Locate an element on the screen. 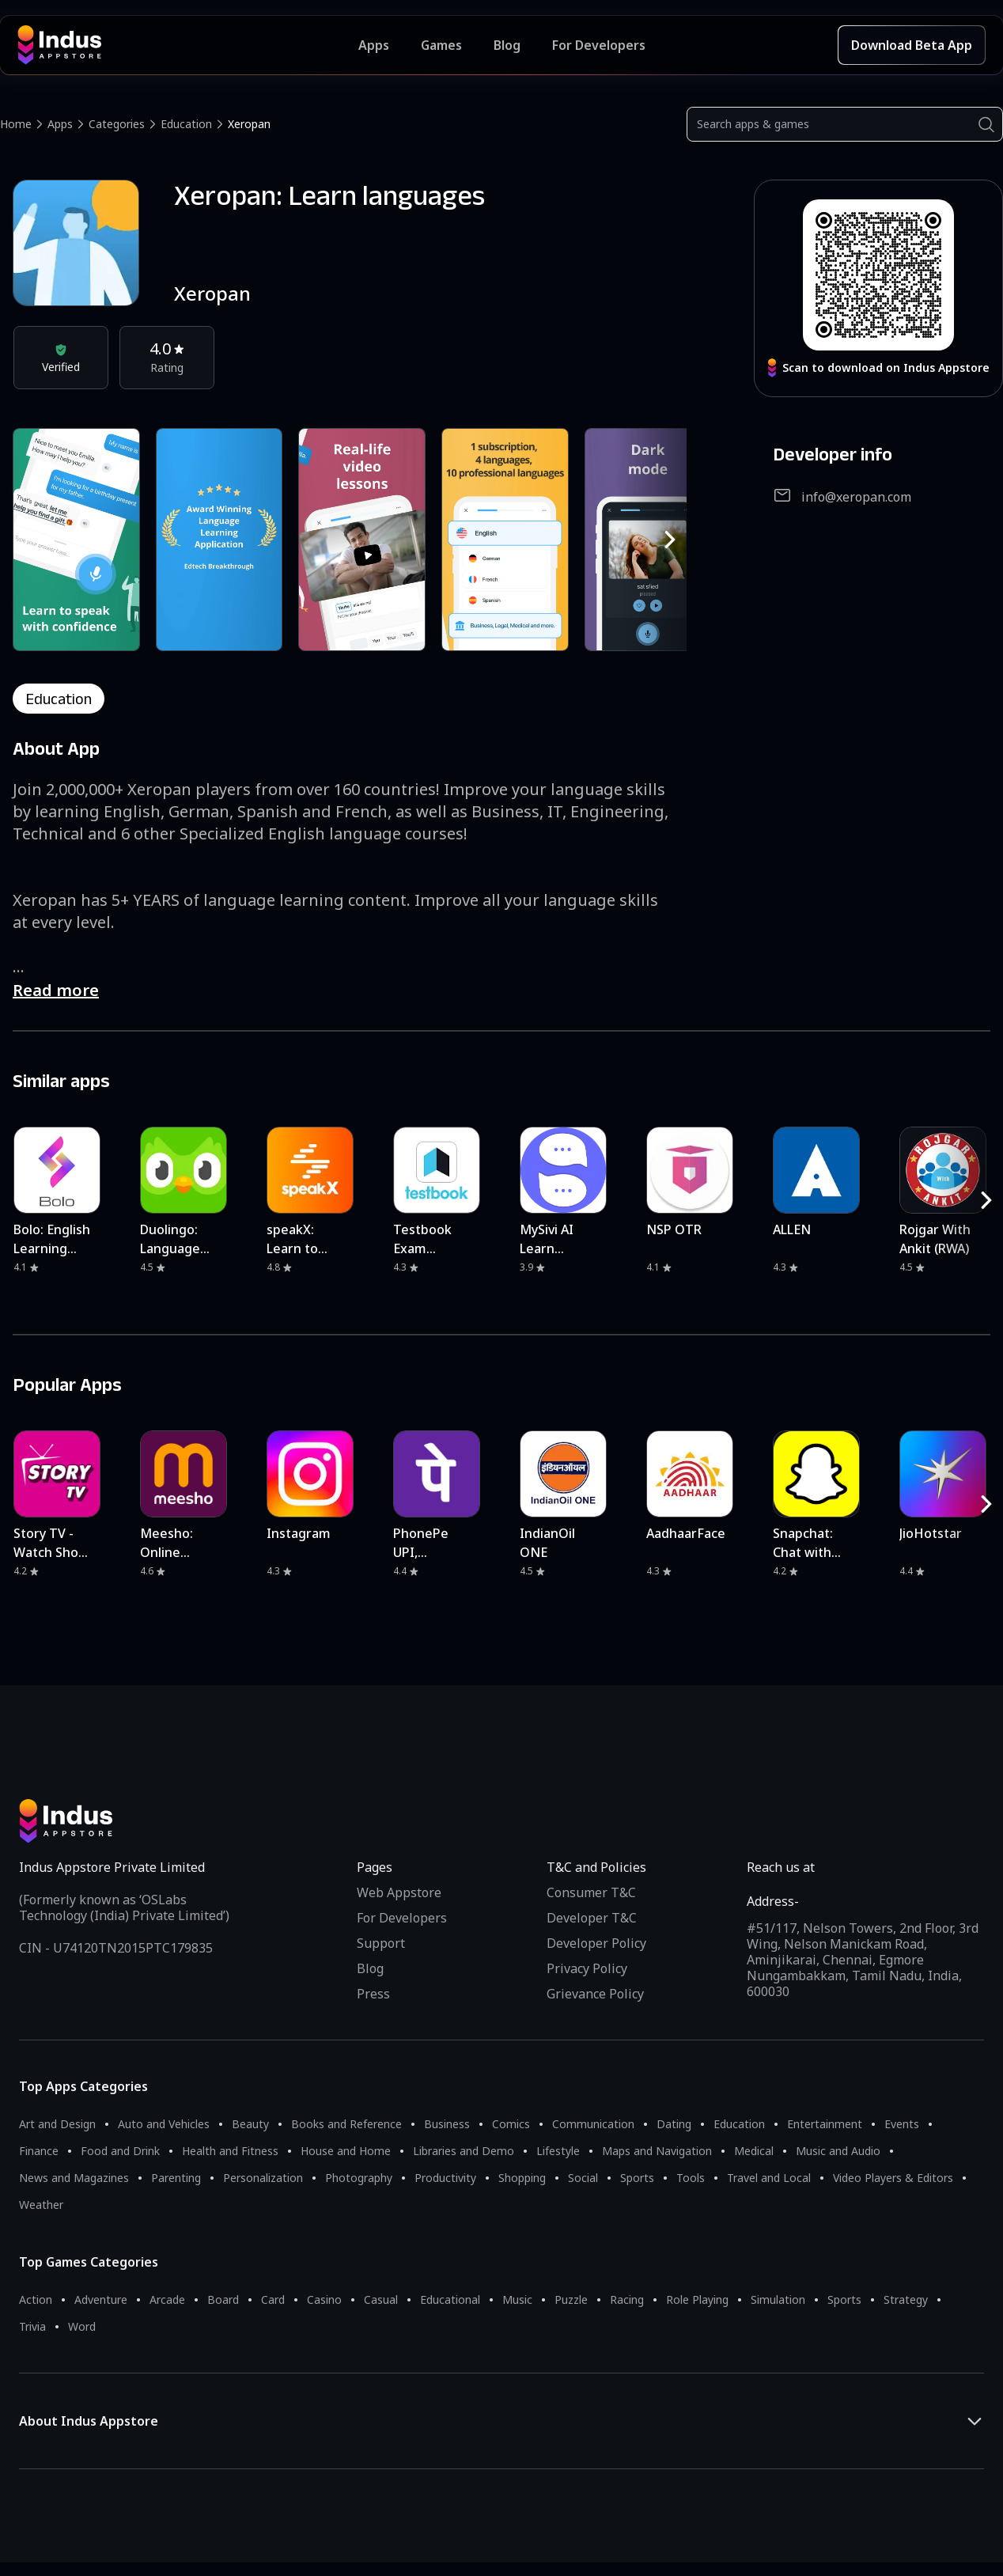 The height and width of the screenshot is (2576, 1003). Libraries and Demo is located at coordinates (463, 2150).